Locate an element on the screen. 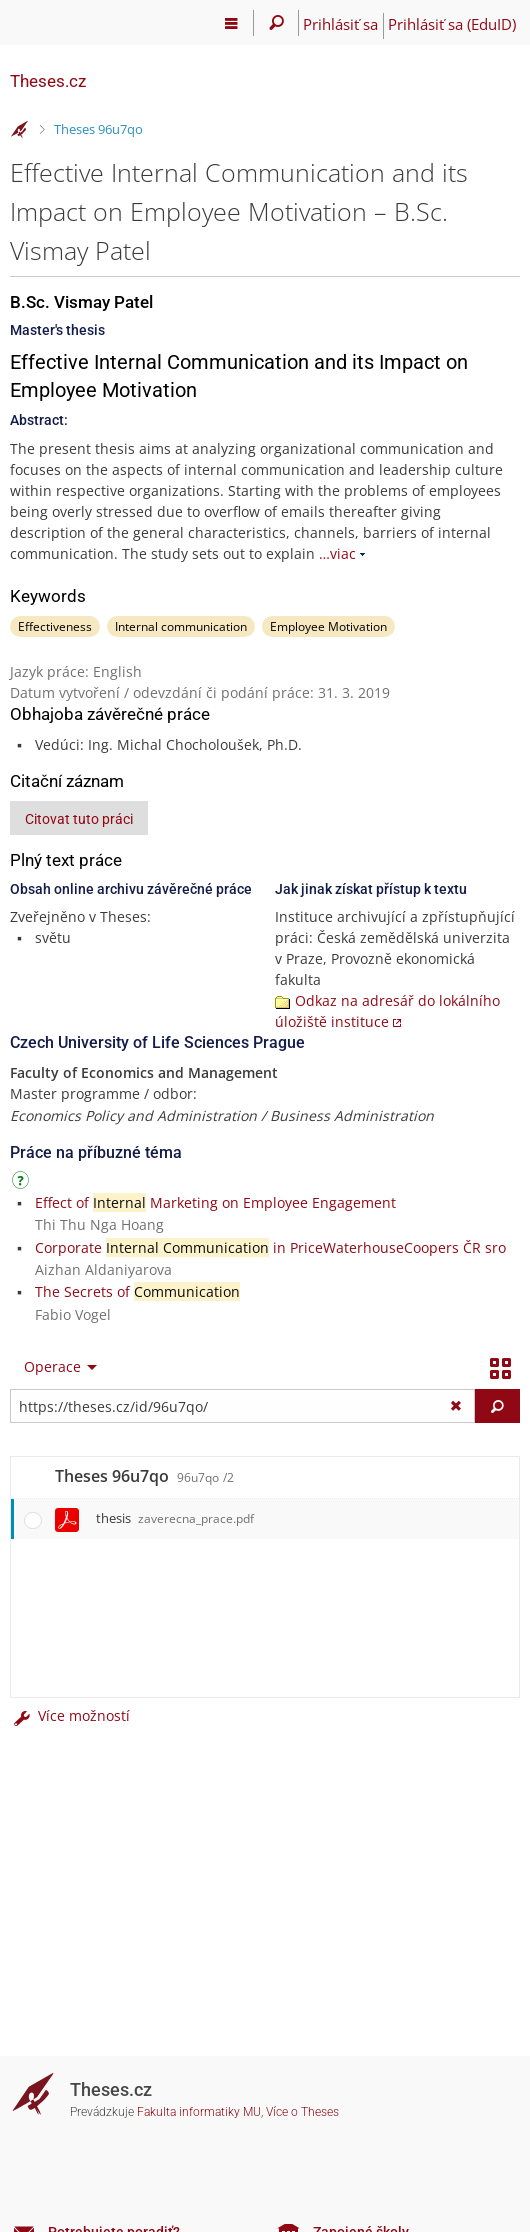 This screenshot has width=530, height=2232. Theses.cz is located at coordinates (48, 81).